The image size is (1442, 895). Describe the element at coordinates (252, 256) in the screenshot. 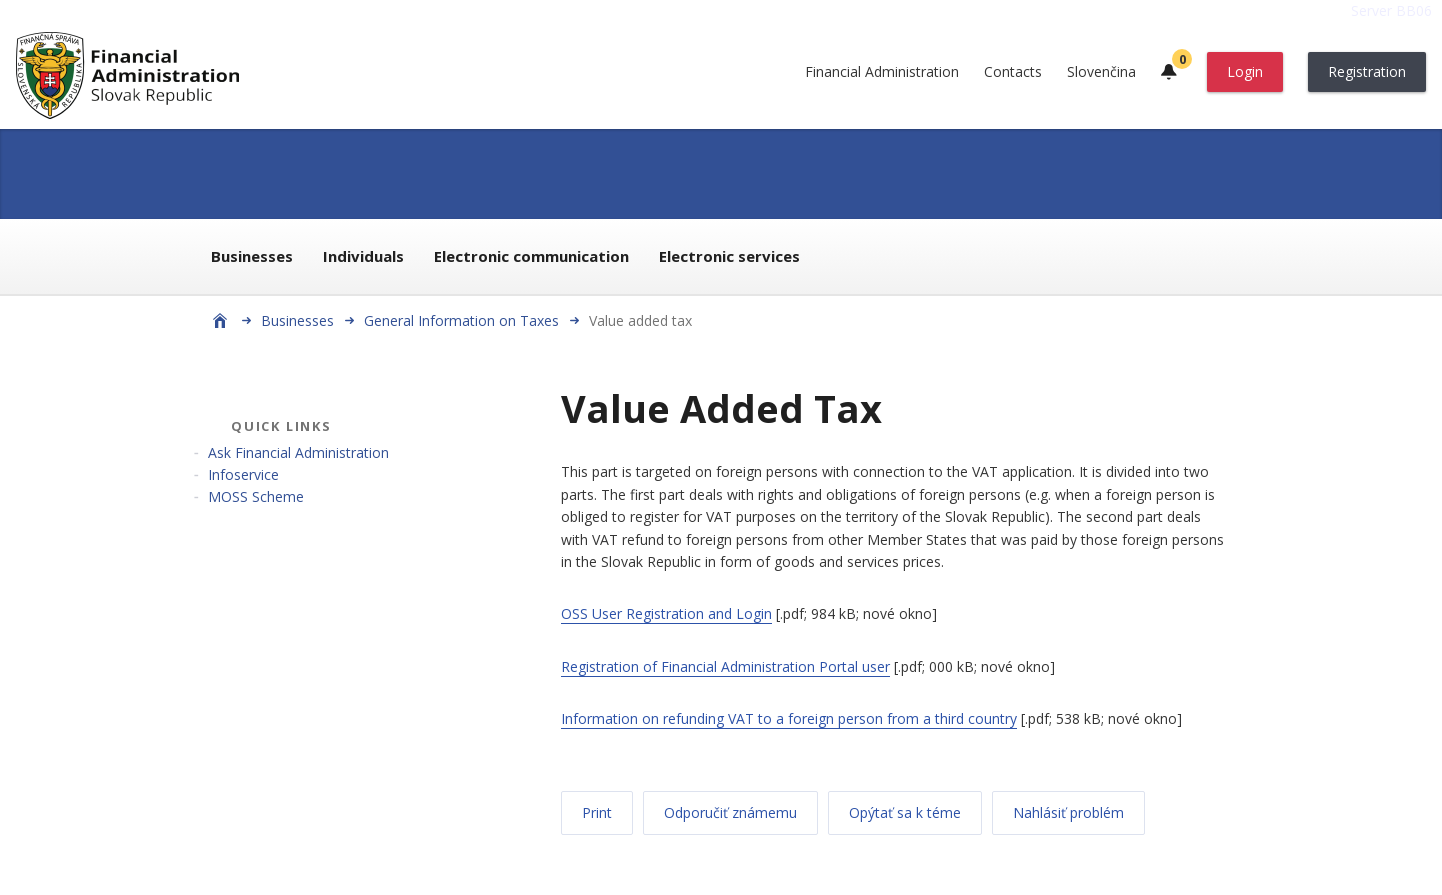

I see `Businesses` at that location.